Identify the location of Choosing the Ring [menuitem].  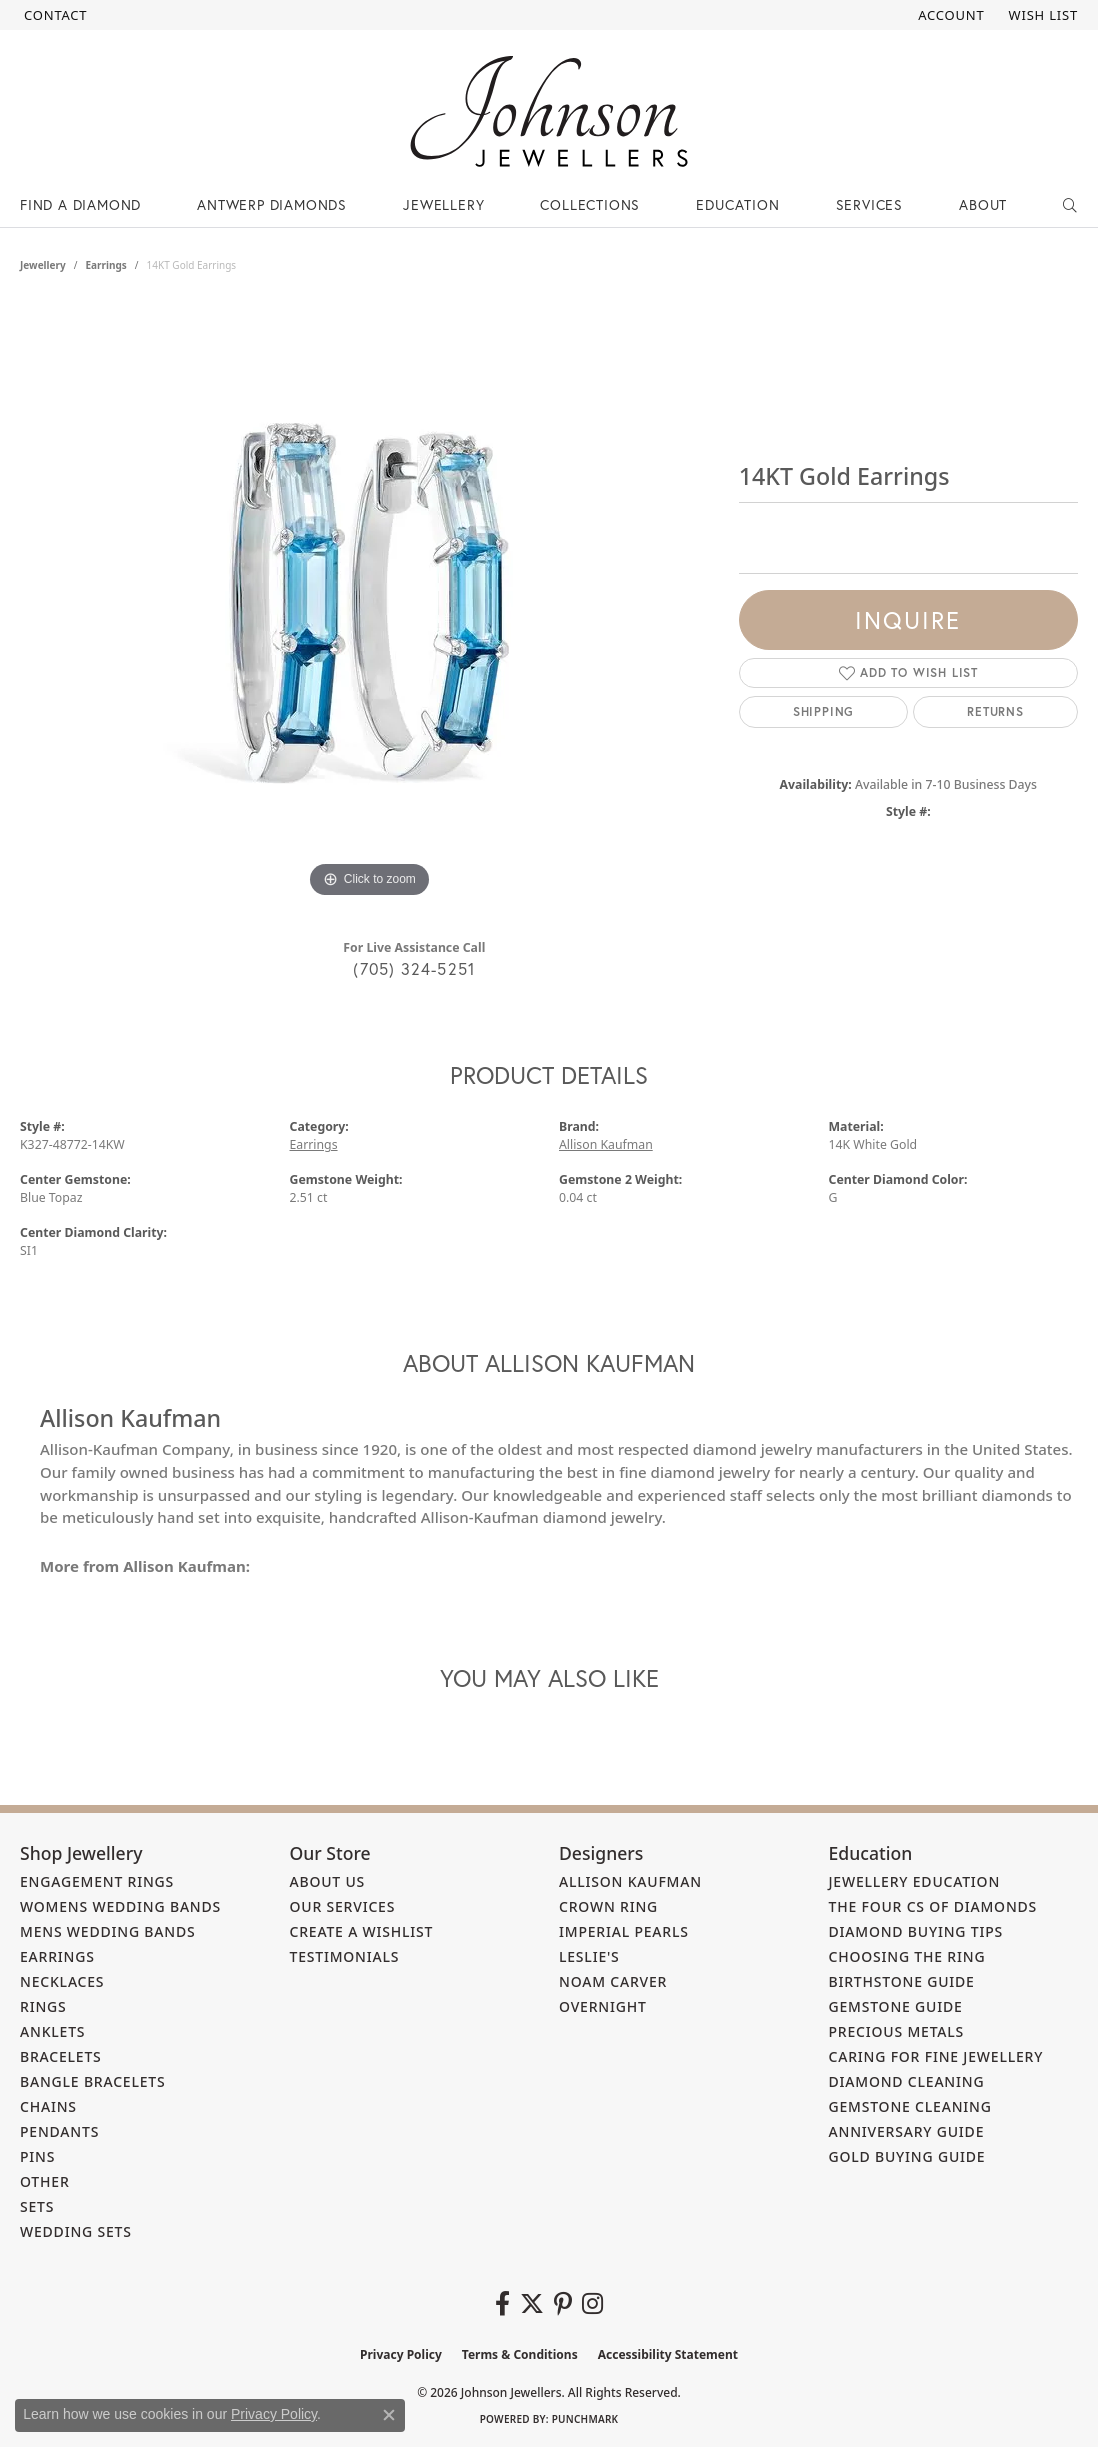
(907, 1956).